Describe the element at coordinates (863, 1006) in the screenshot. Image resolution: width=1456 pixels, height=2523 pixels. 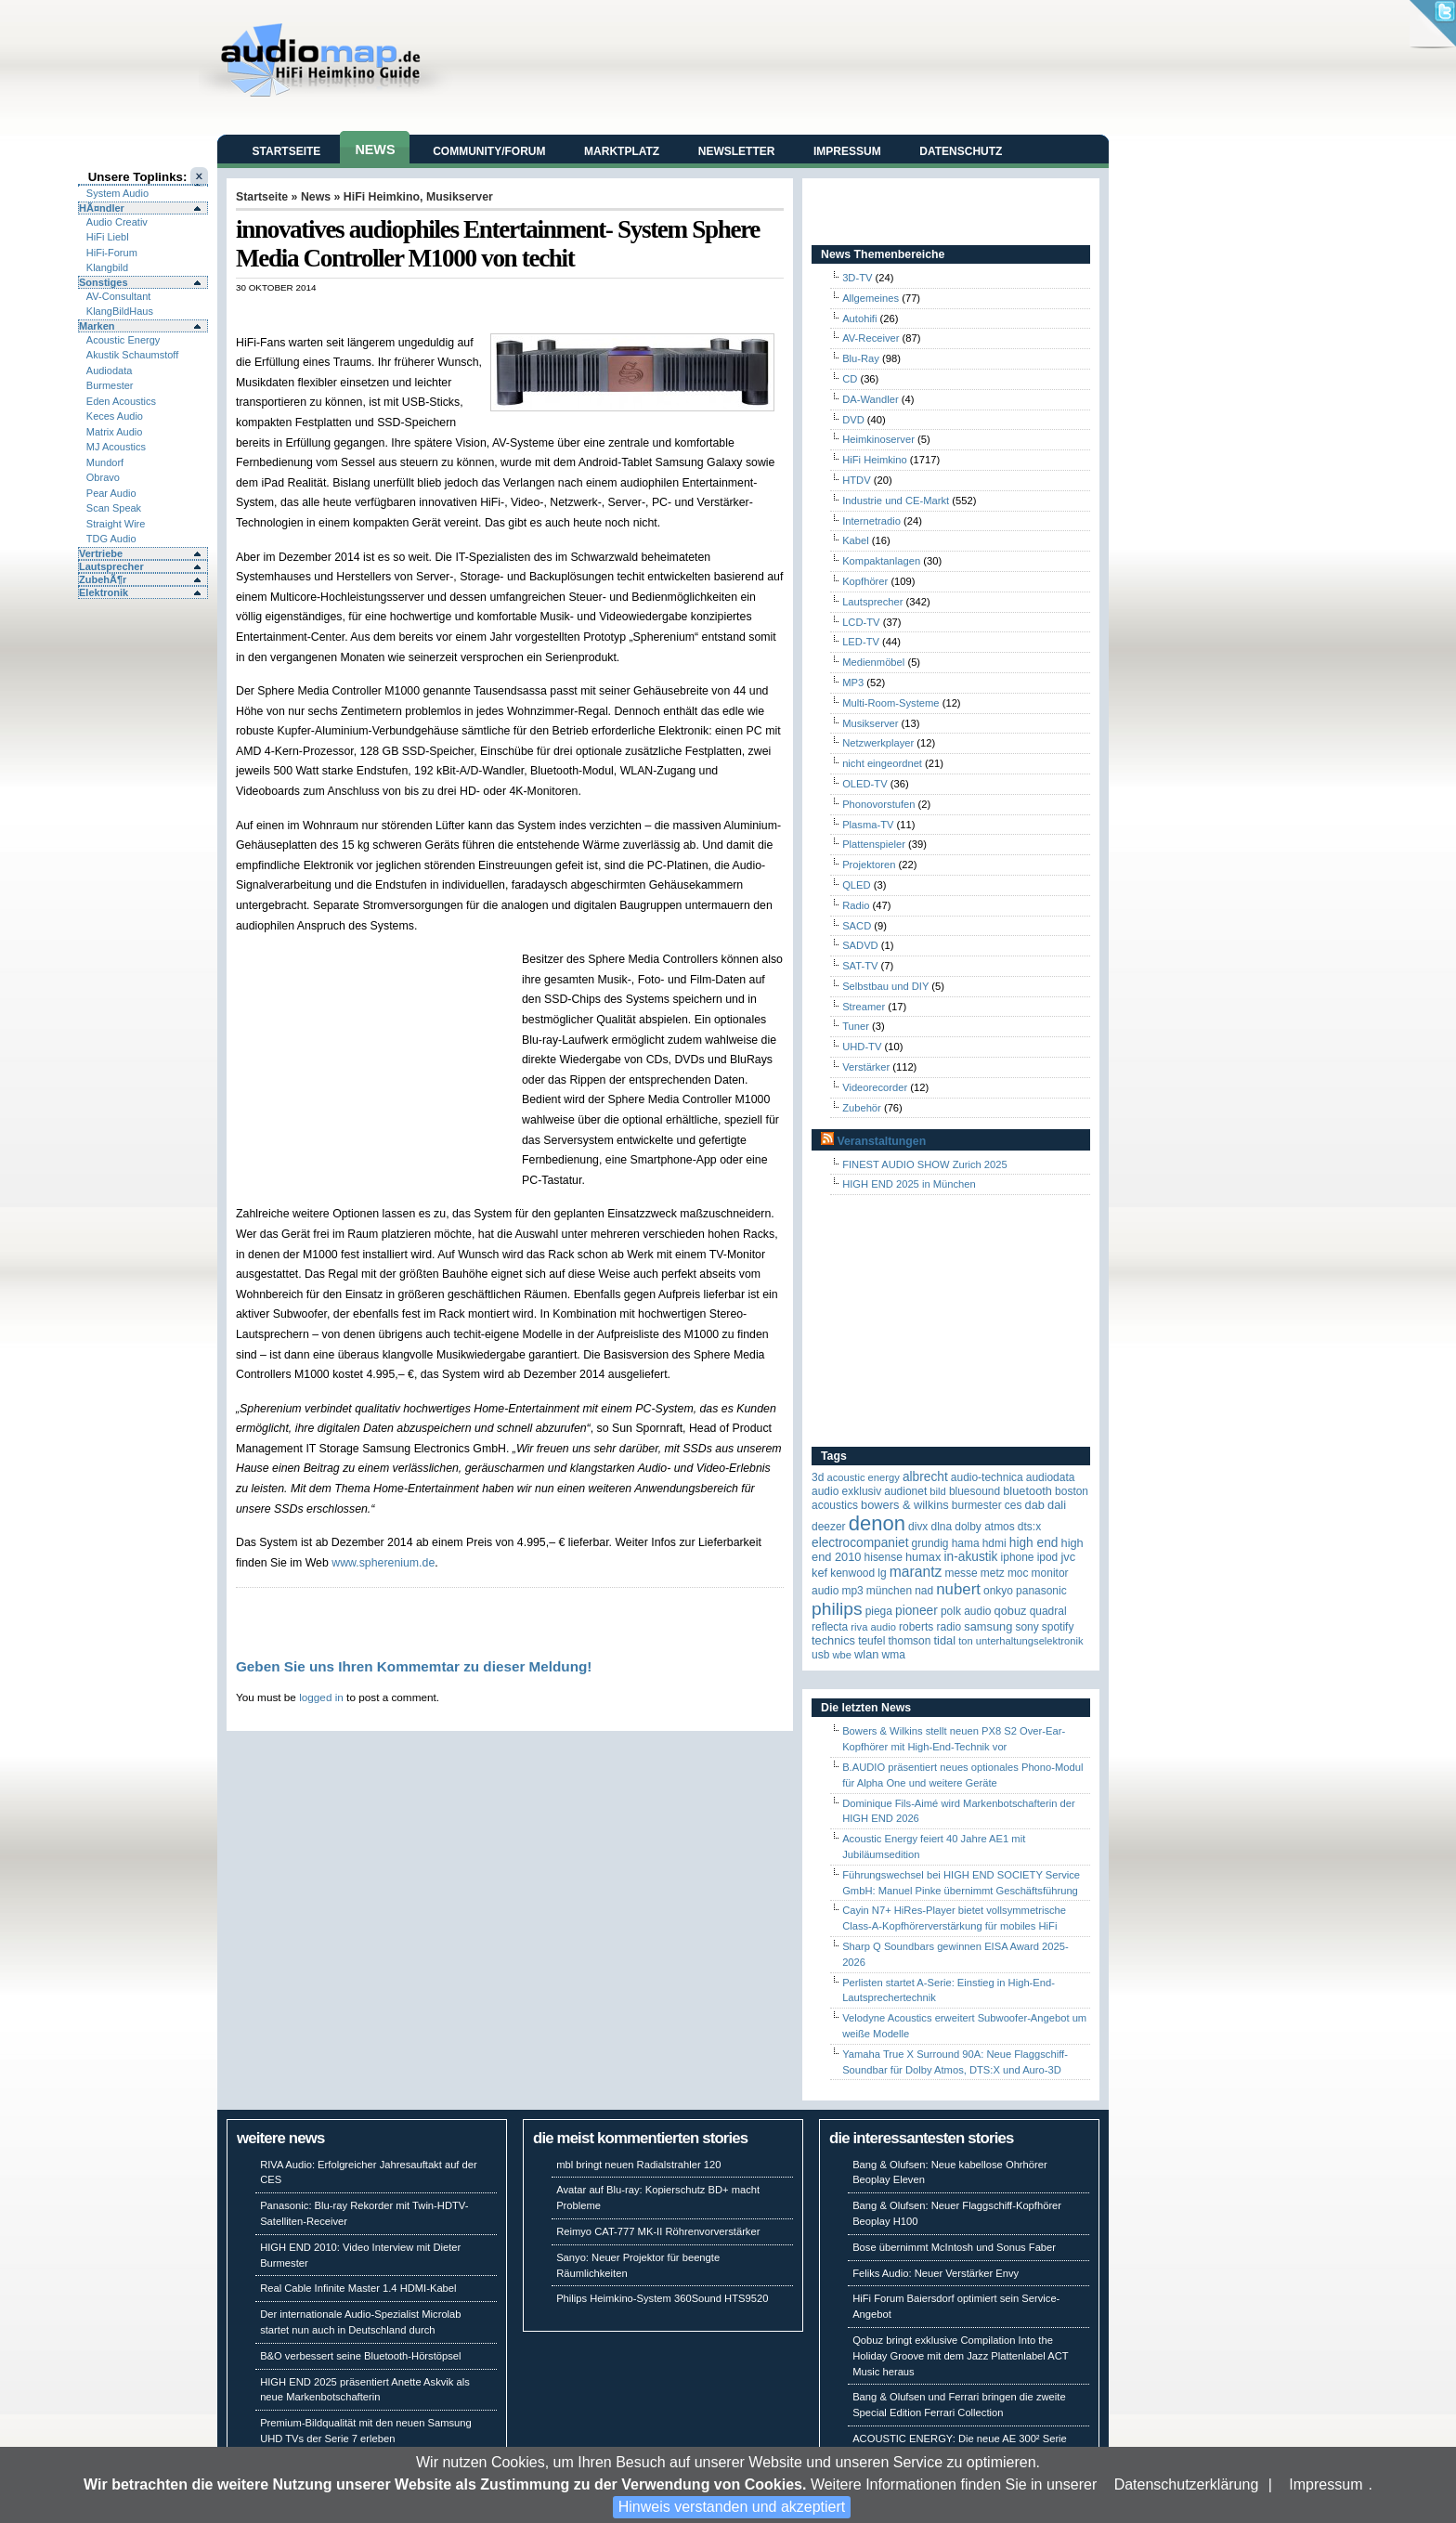
I see `Streamer` at that location.